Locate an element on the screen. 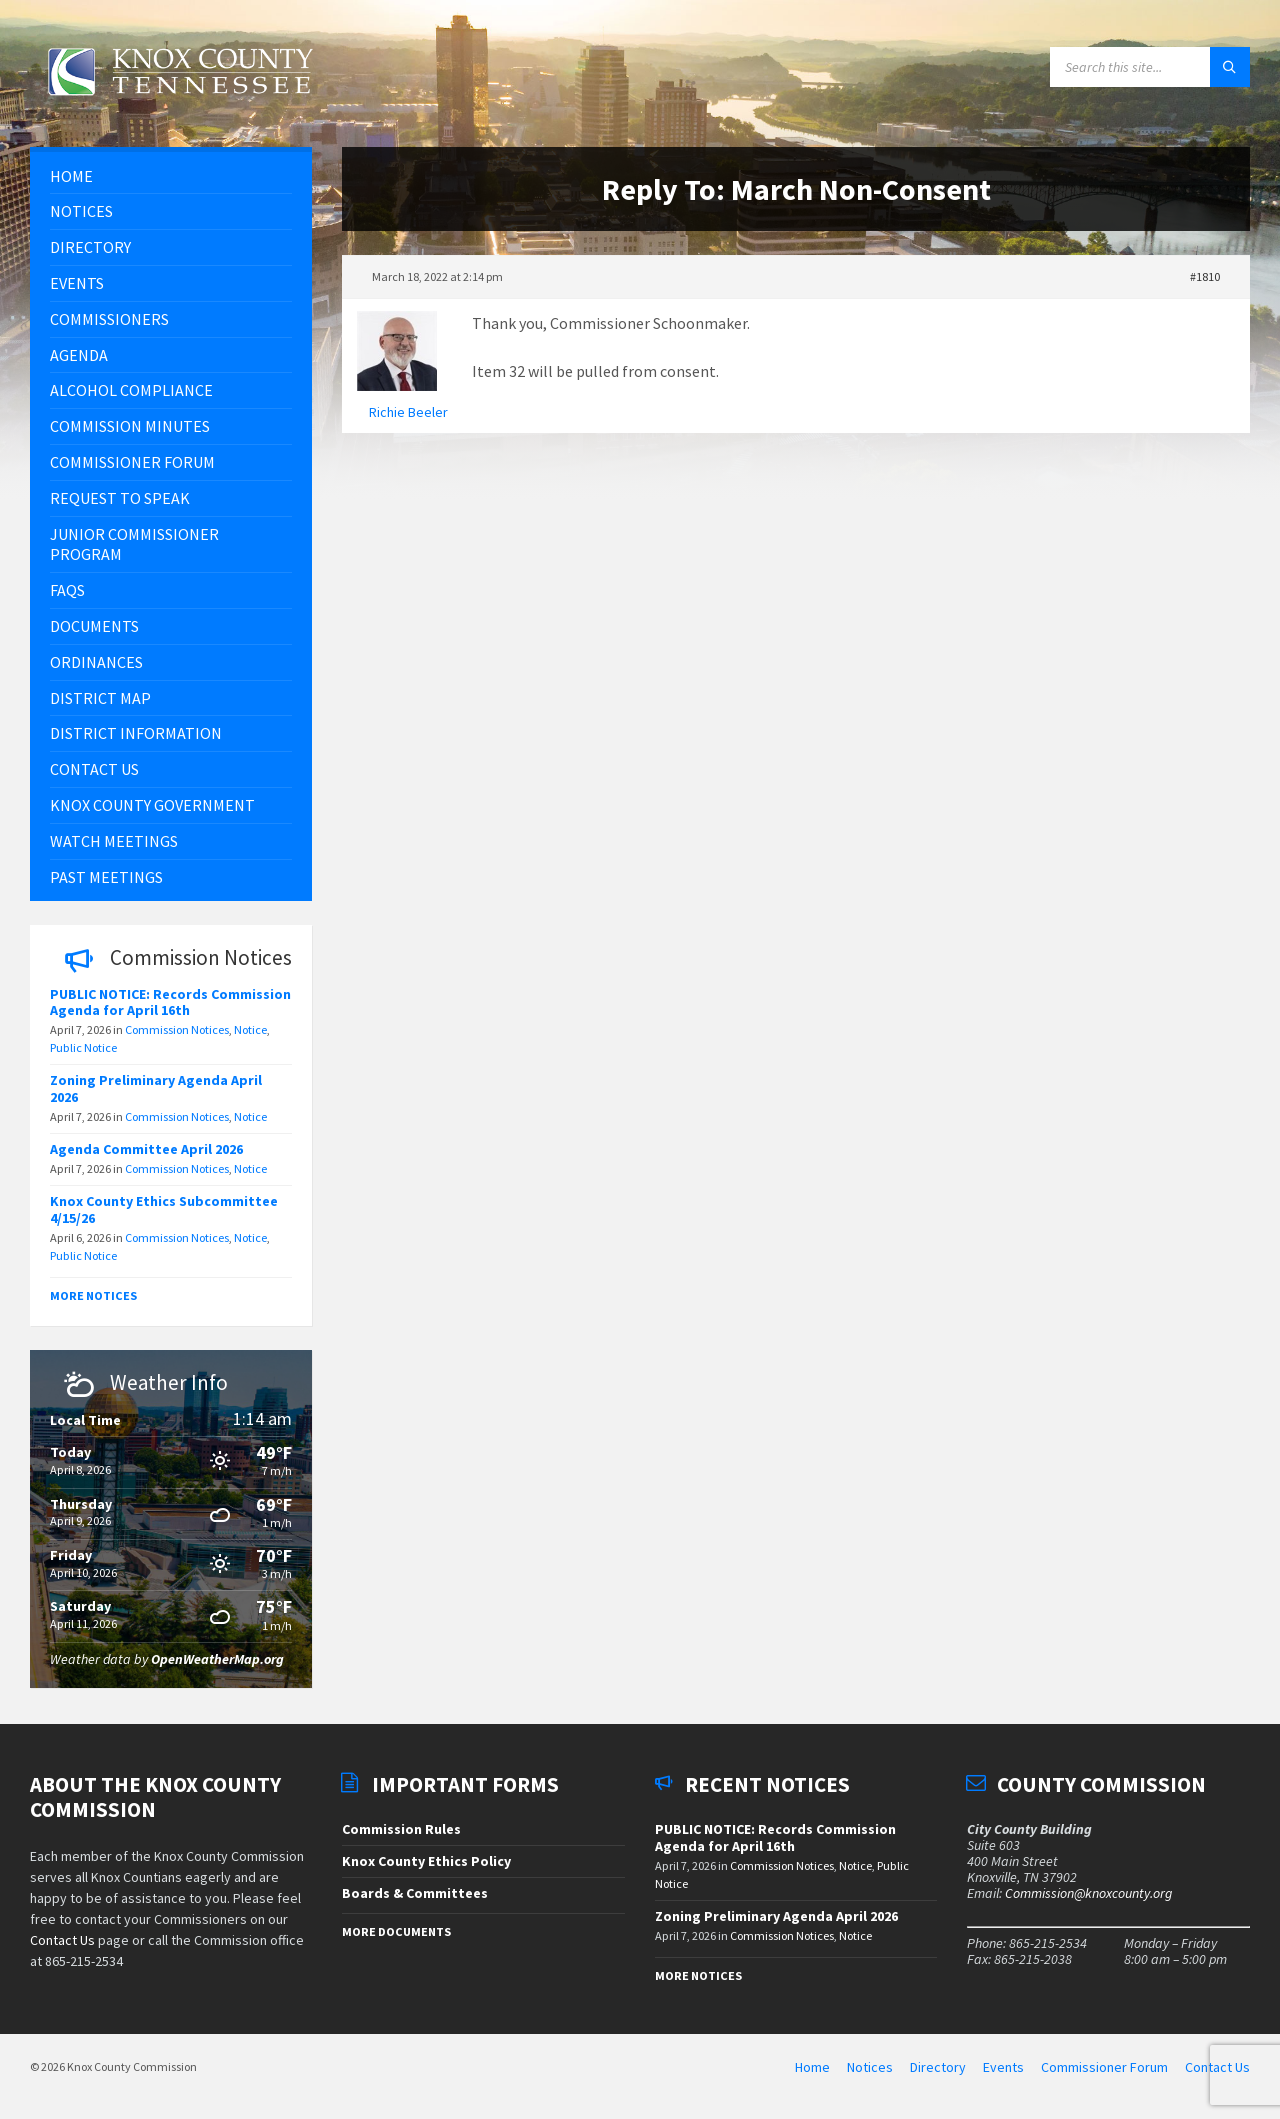 Image resolution: width=1280 pixels, height=2119 pixels. More Documents is located at coordinates (396, 1931).